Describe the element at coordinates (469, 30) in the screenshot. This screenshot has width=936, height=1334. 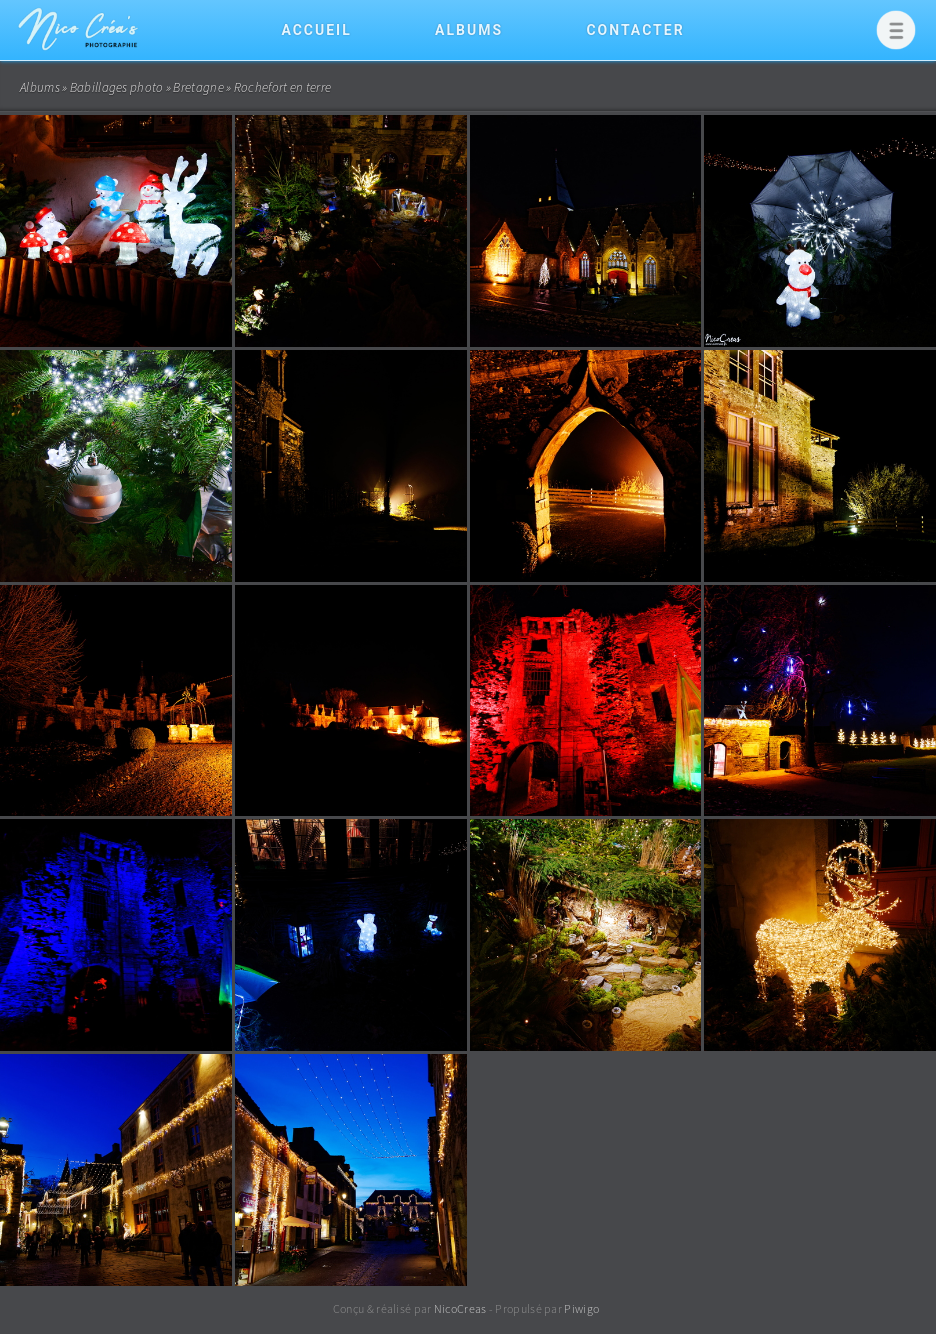
I see `Albums` at that location.